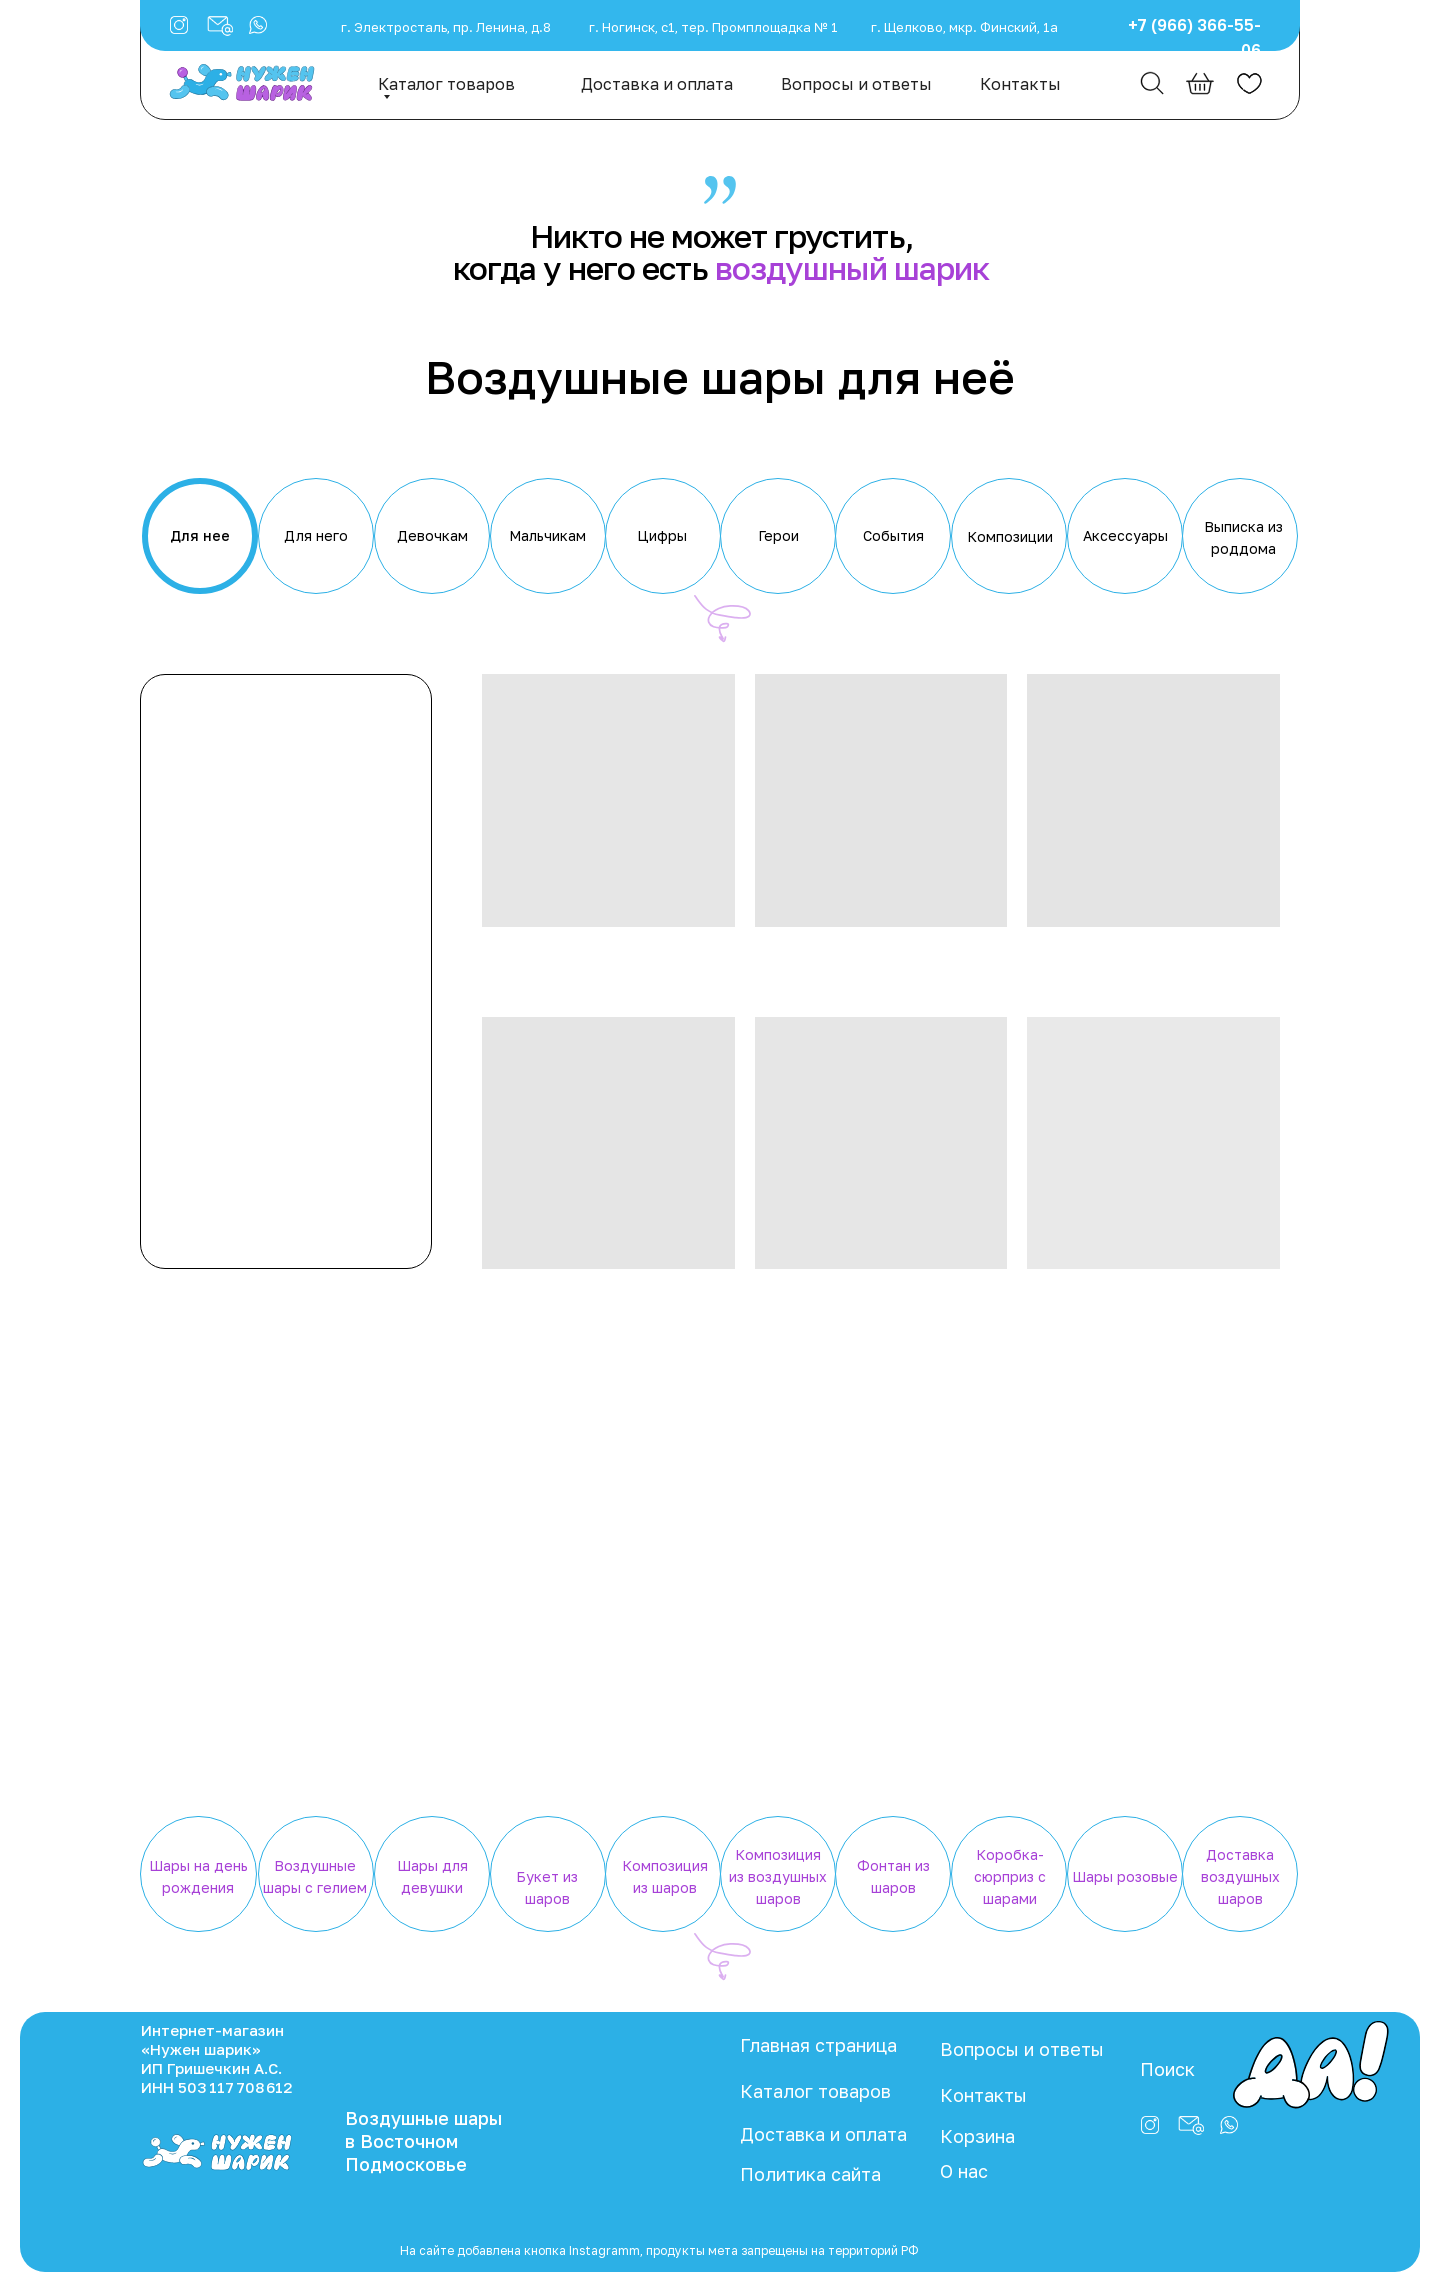 This screenshot has width=1440, height=2272. What do you see at coordinates (657, 84) in the screenshot?
I see `Доставка и оплата` at bounding box center [657, 84].